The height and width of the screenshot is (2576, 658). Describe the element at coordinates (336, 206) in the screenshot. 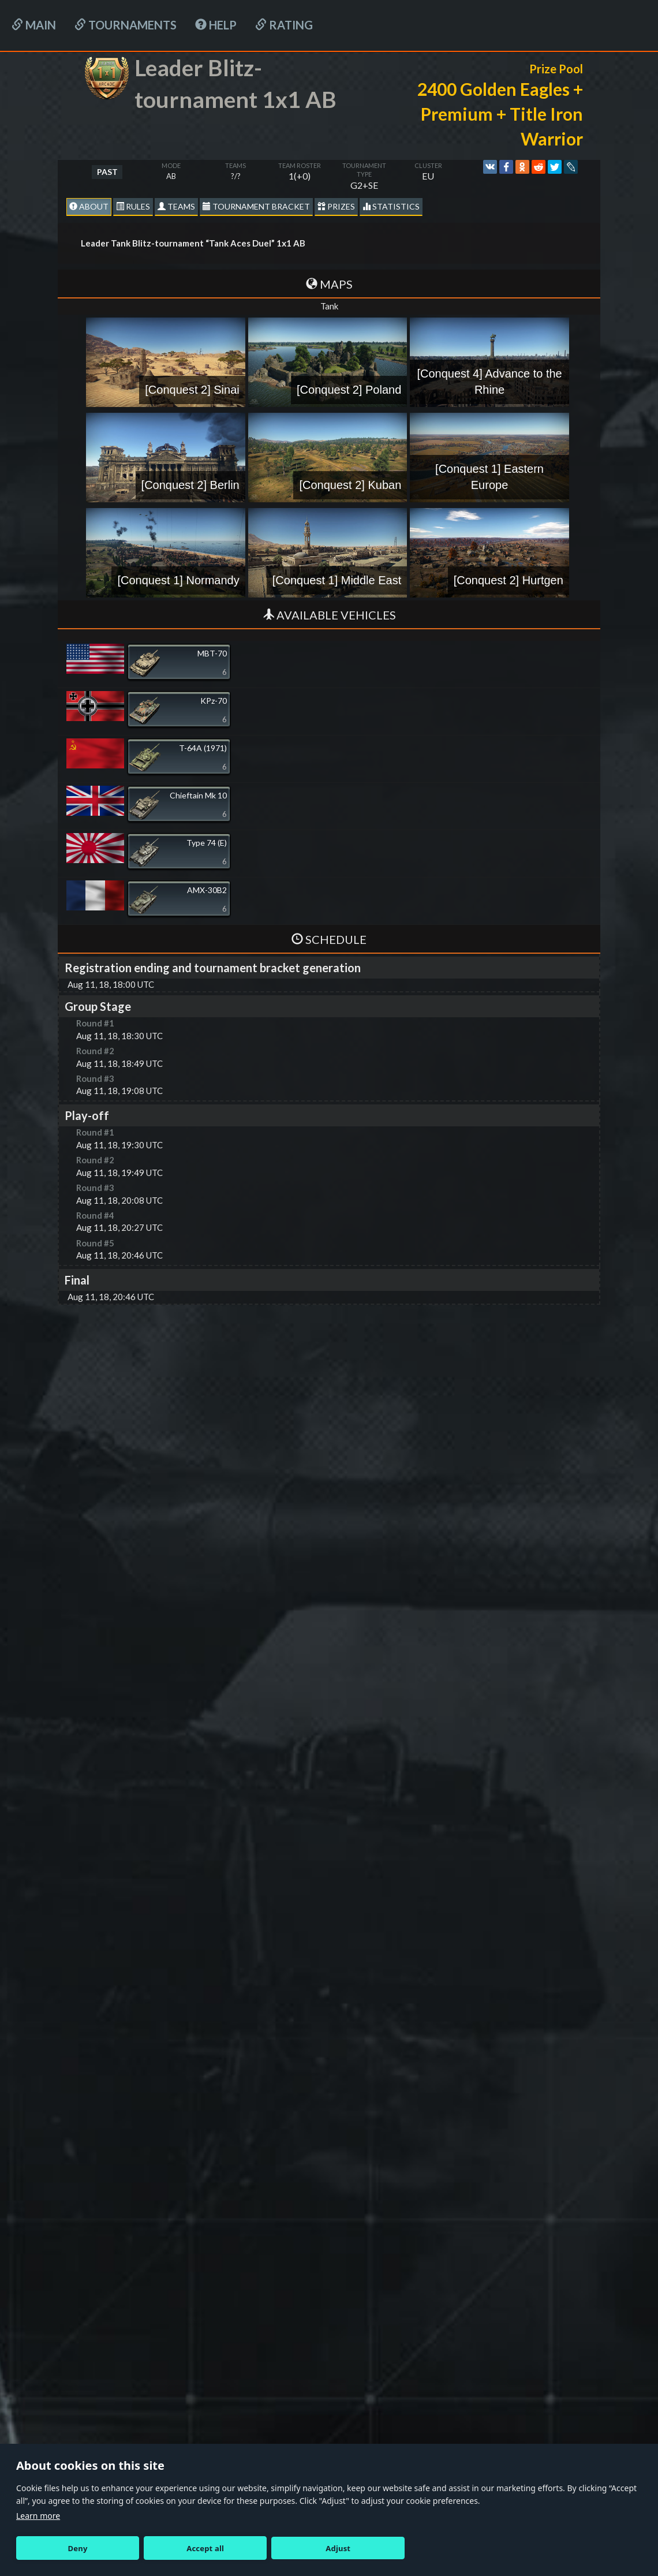

I see `Prizes` at that location.